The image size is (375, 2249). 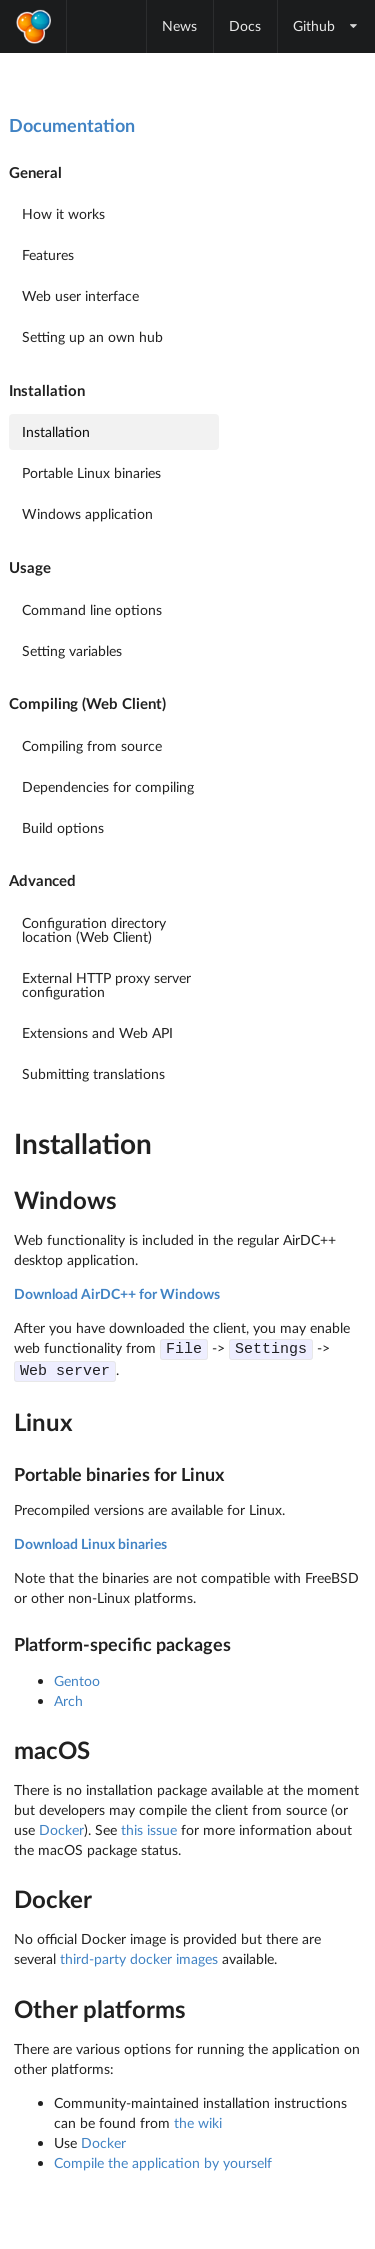 I want to click on Docker, so click(x=61, y=1827).